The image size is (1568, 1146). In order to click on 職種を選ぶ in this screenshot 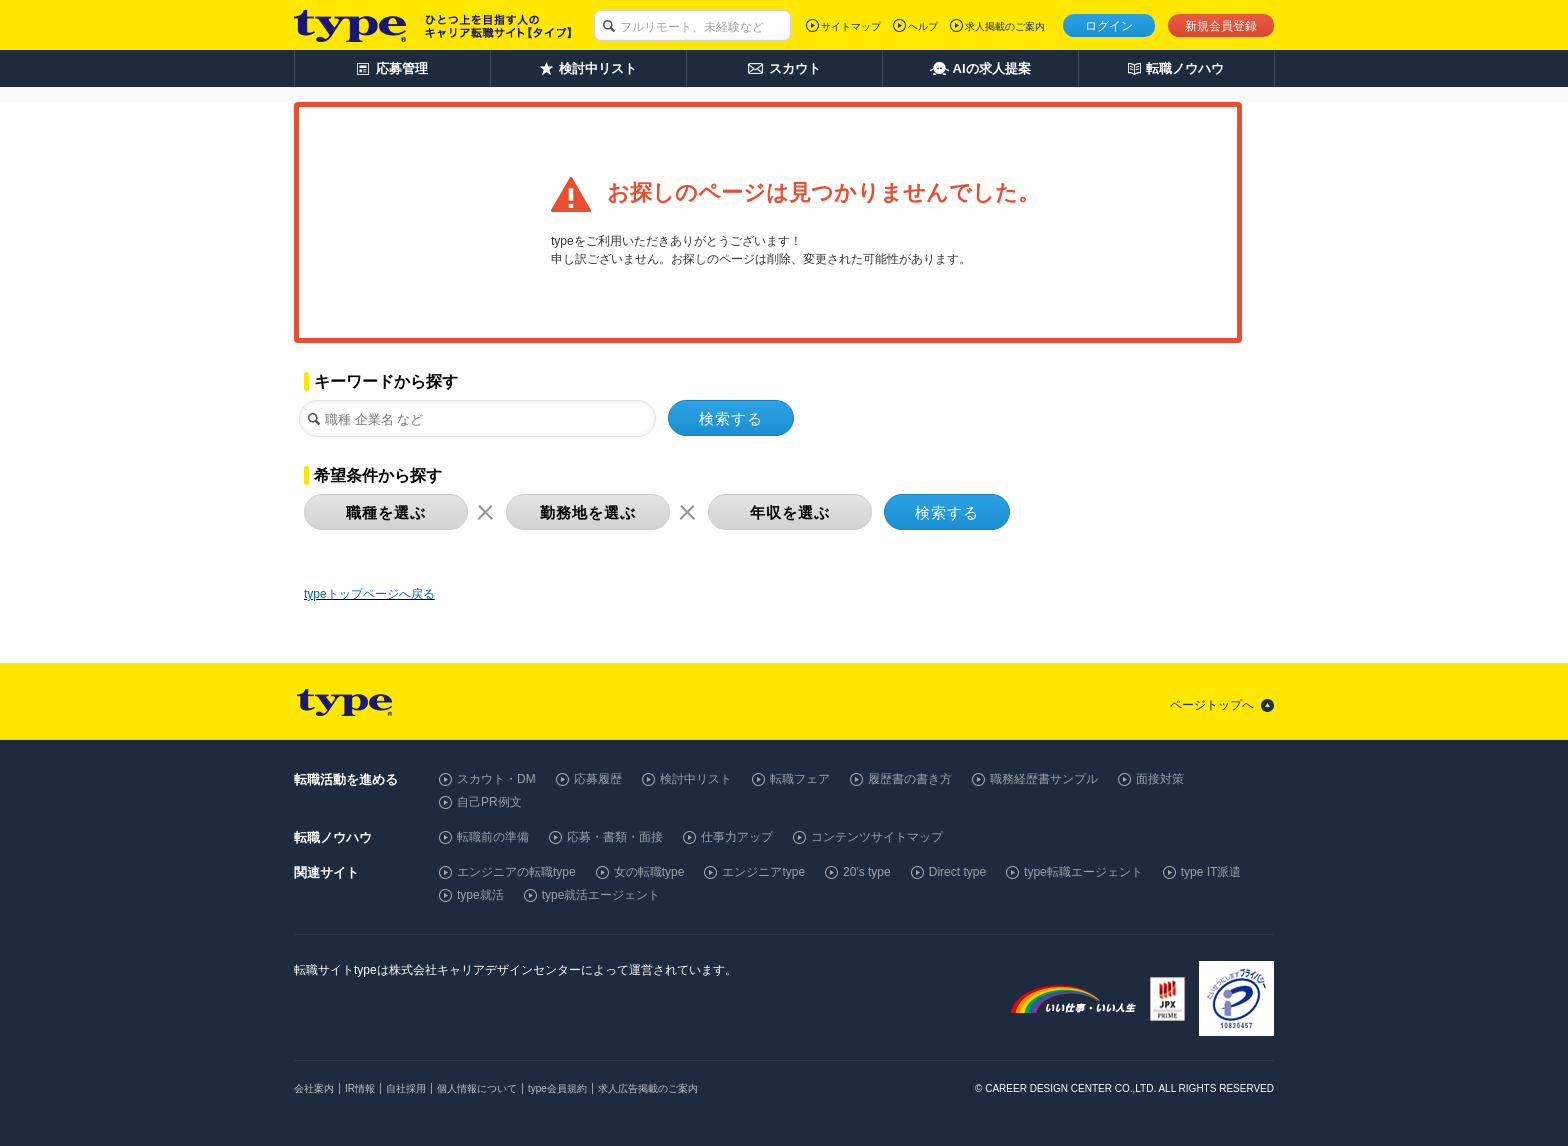, I will do `click(386, 512)`.